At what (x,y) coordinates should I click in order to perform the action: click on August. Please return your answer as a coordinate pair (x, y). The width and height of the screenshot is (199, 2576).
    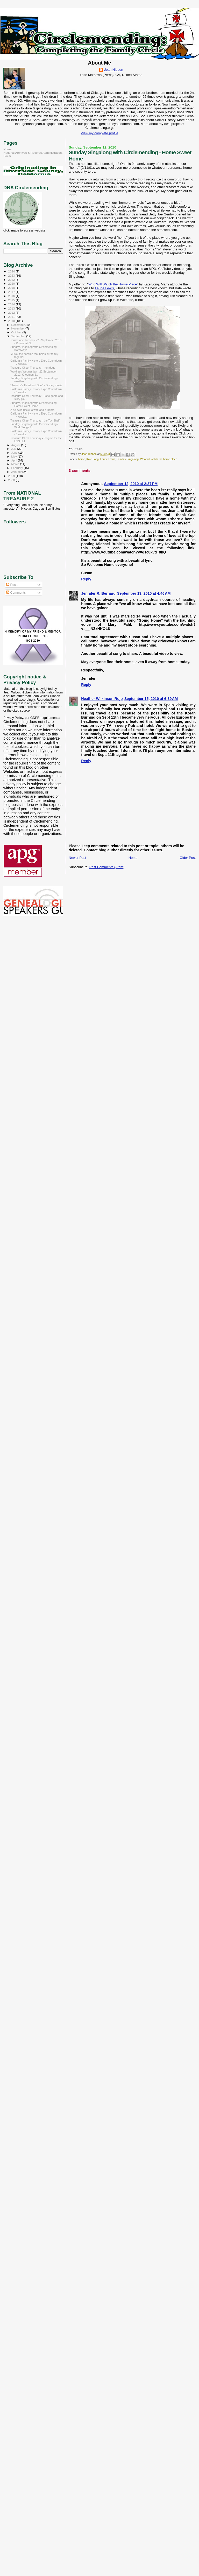
    Looking at the image, I should click on (16, 445).